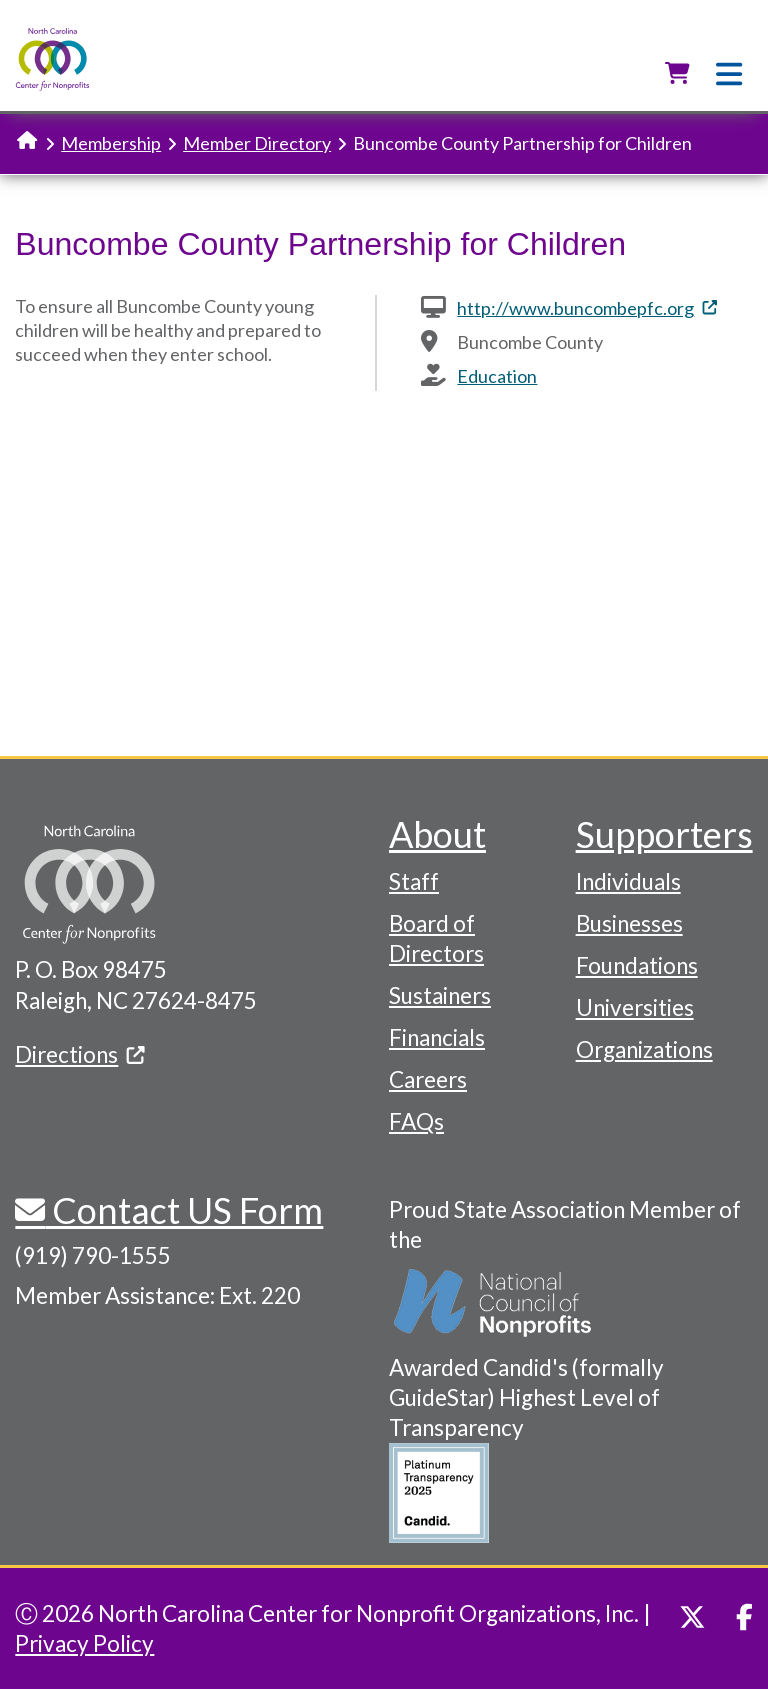 The height and width of the screenshot is (1690, 768). What do you see at coordinates (257, 143) in the screenshot?
I see `Member Directory` at bounding box center [257, 143].